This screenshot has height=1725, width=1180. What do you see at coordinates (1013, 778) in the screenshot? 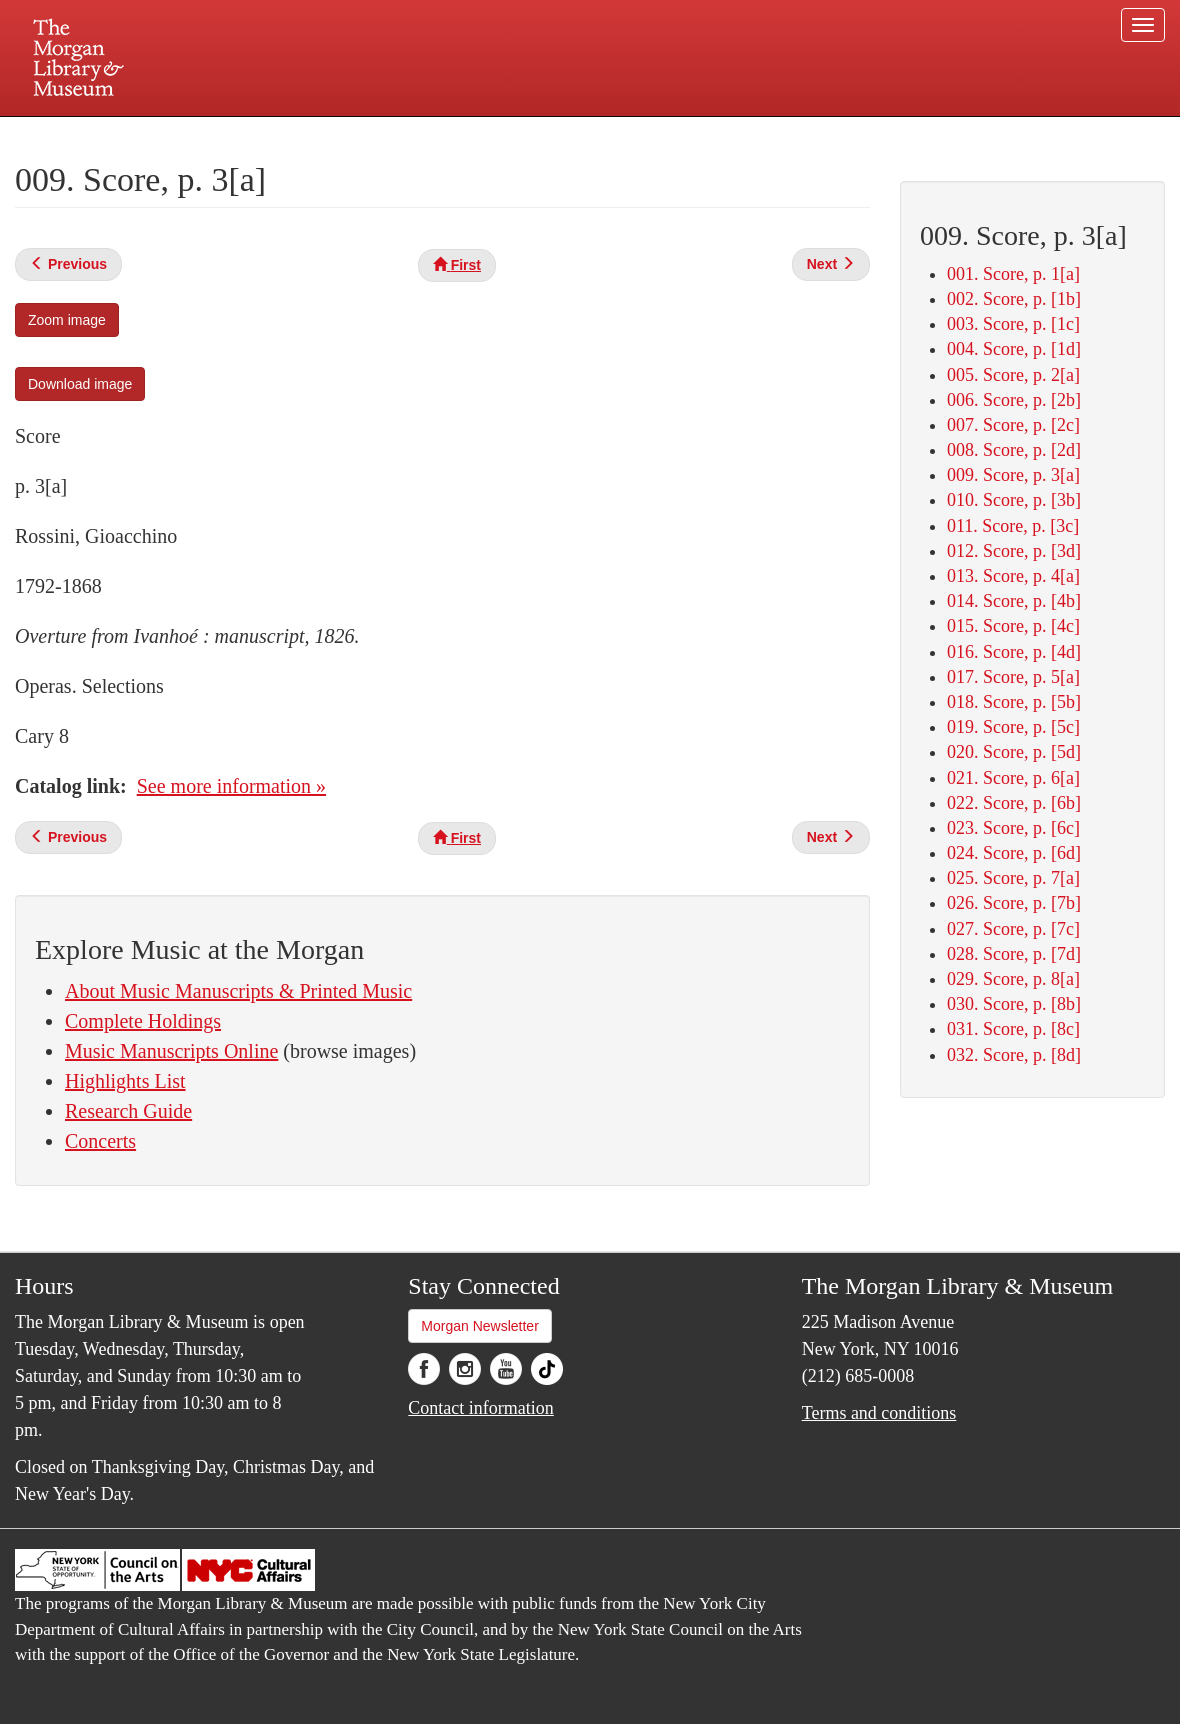
I see `021. Score, p. 6[a]` at bounding box center [1013, 778].